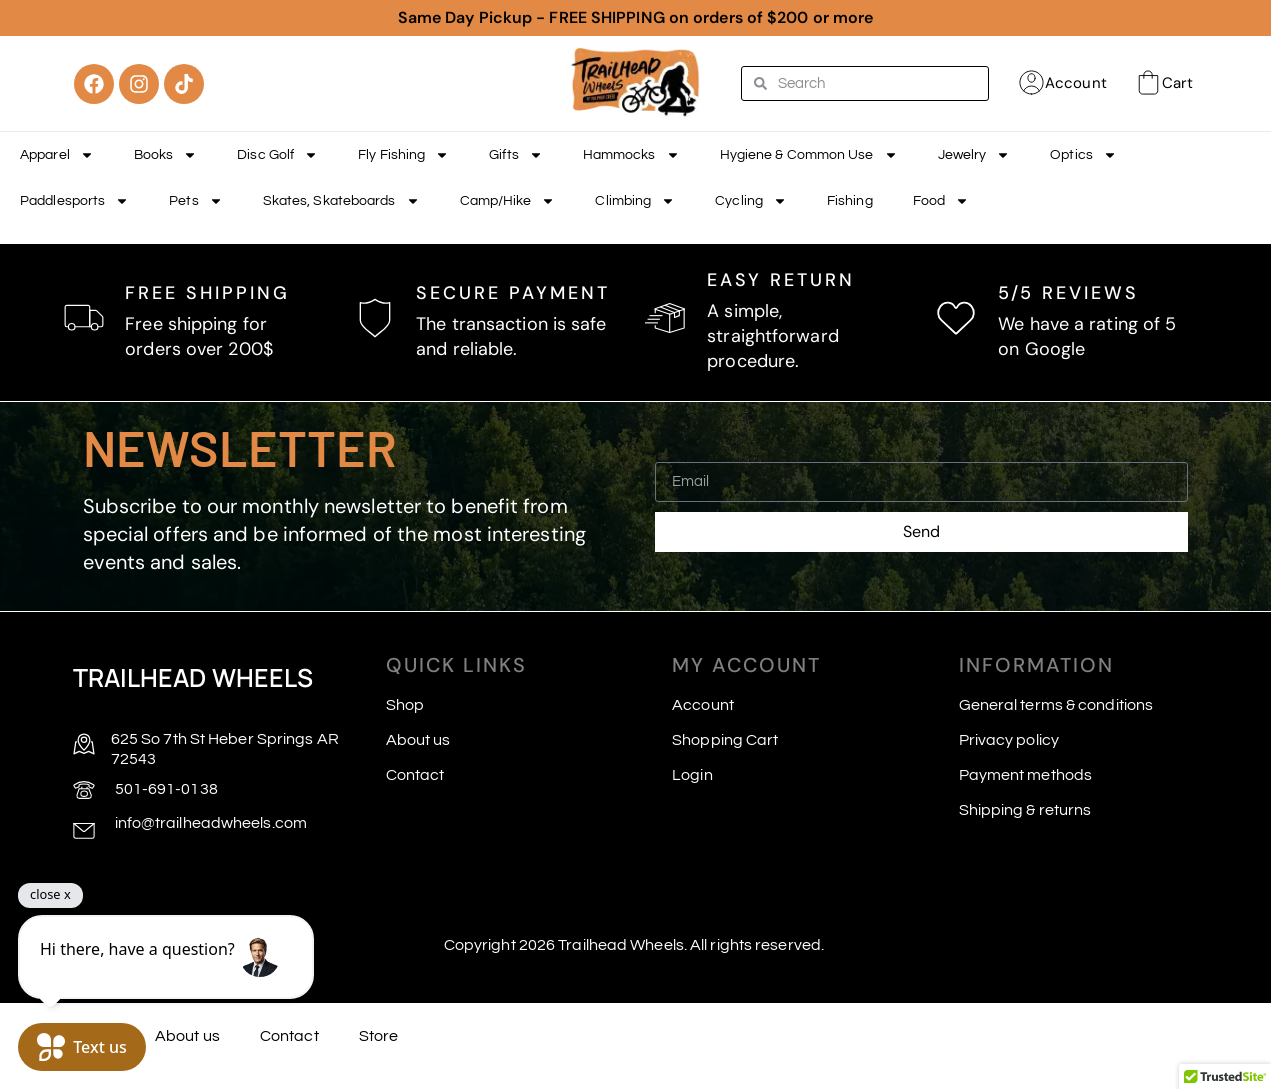  Describe the element at coordinates (379, 1036) in the screenshot. I see `Store` at that location.